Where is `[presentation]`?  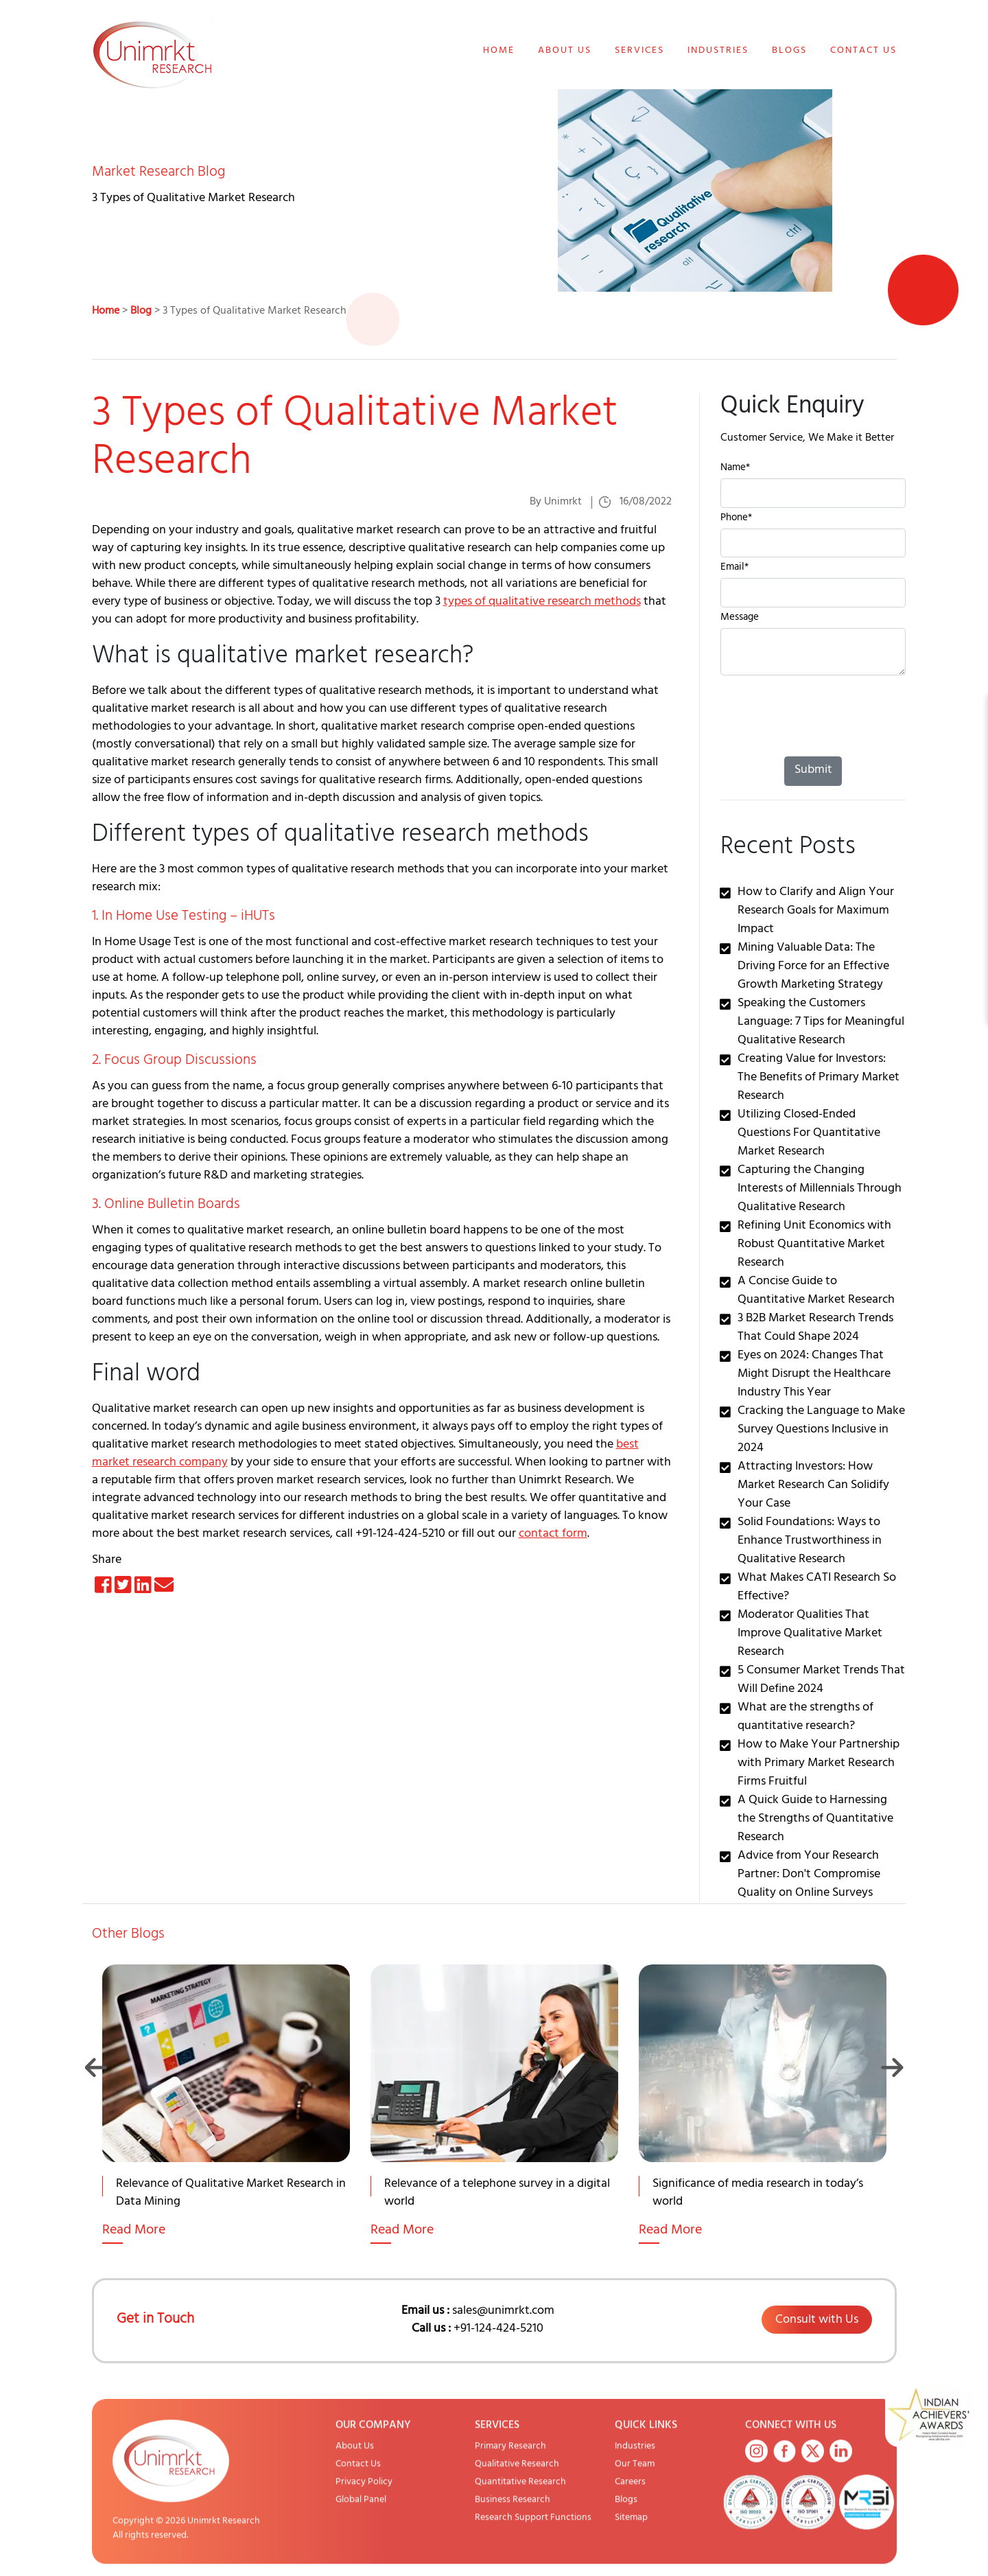 [presentation] is located at coordinates (824, 723).